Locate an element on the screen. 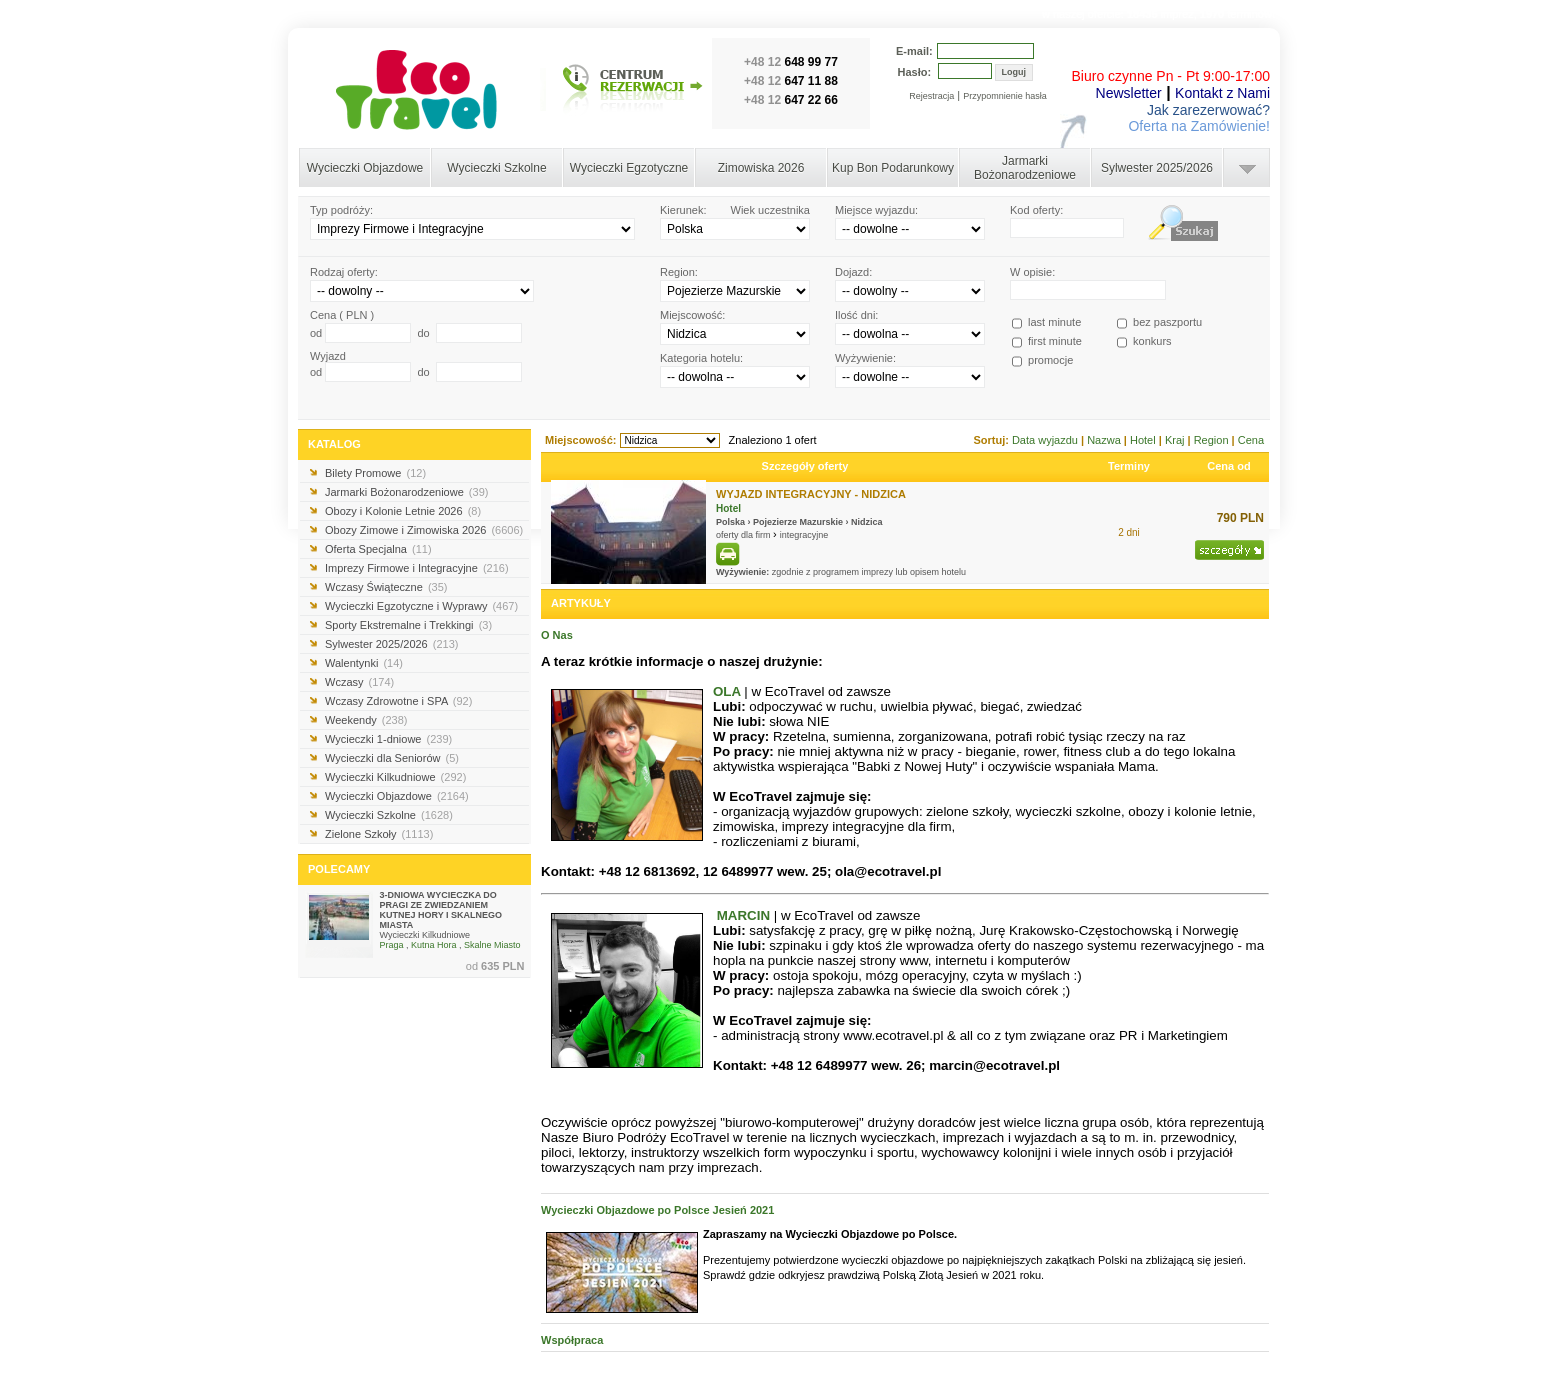 This screenshot has height=1377, width=1568. Kutna Hora is located at coordinates (434, 945).